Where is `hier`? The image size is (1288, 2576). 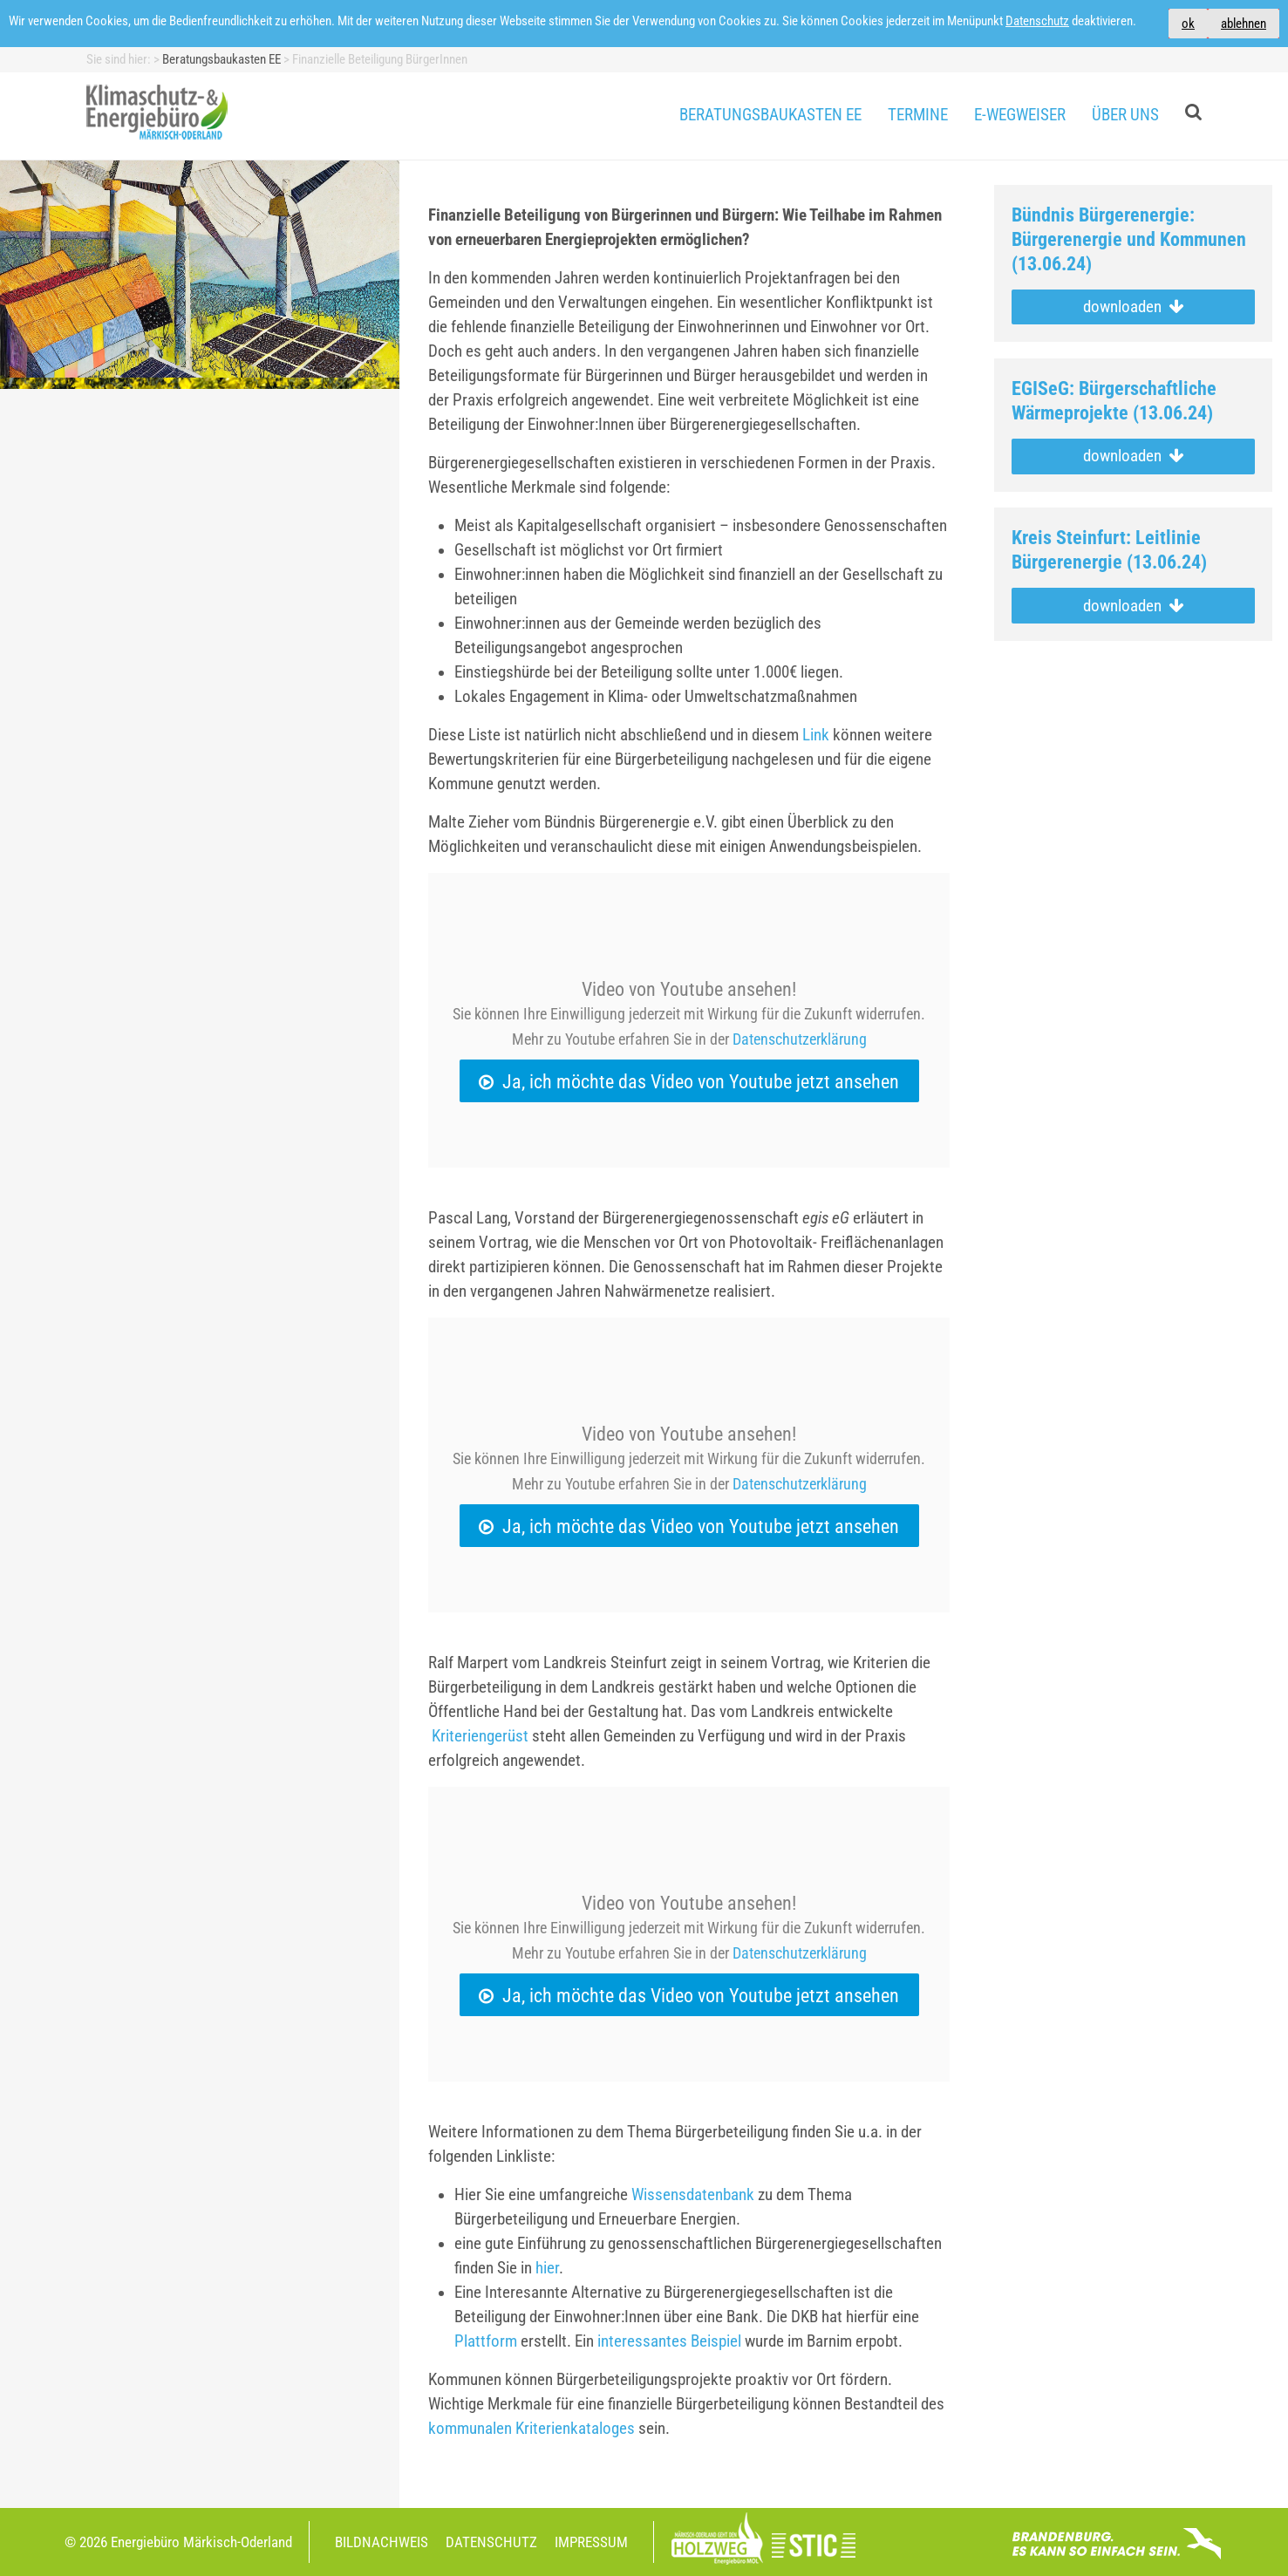 hier is located at coordinates (547, 2268).